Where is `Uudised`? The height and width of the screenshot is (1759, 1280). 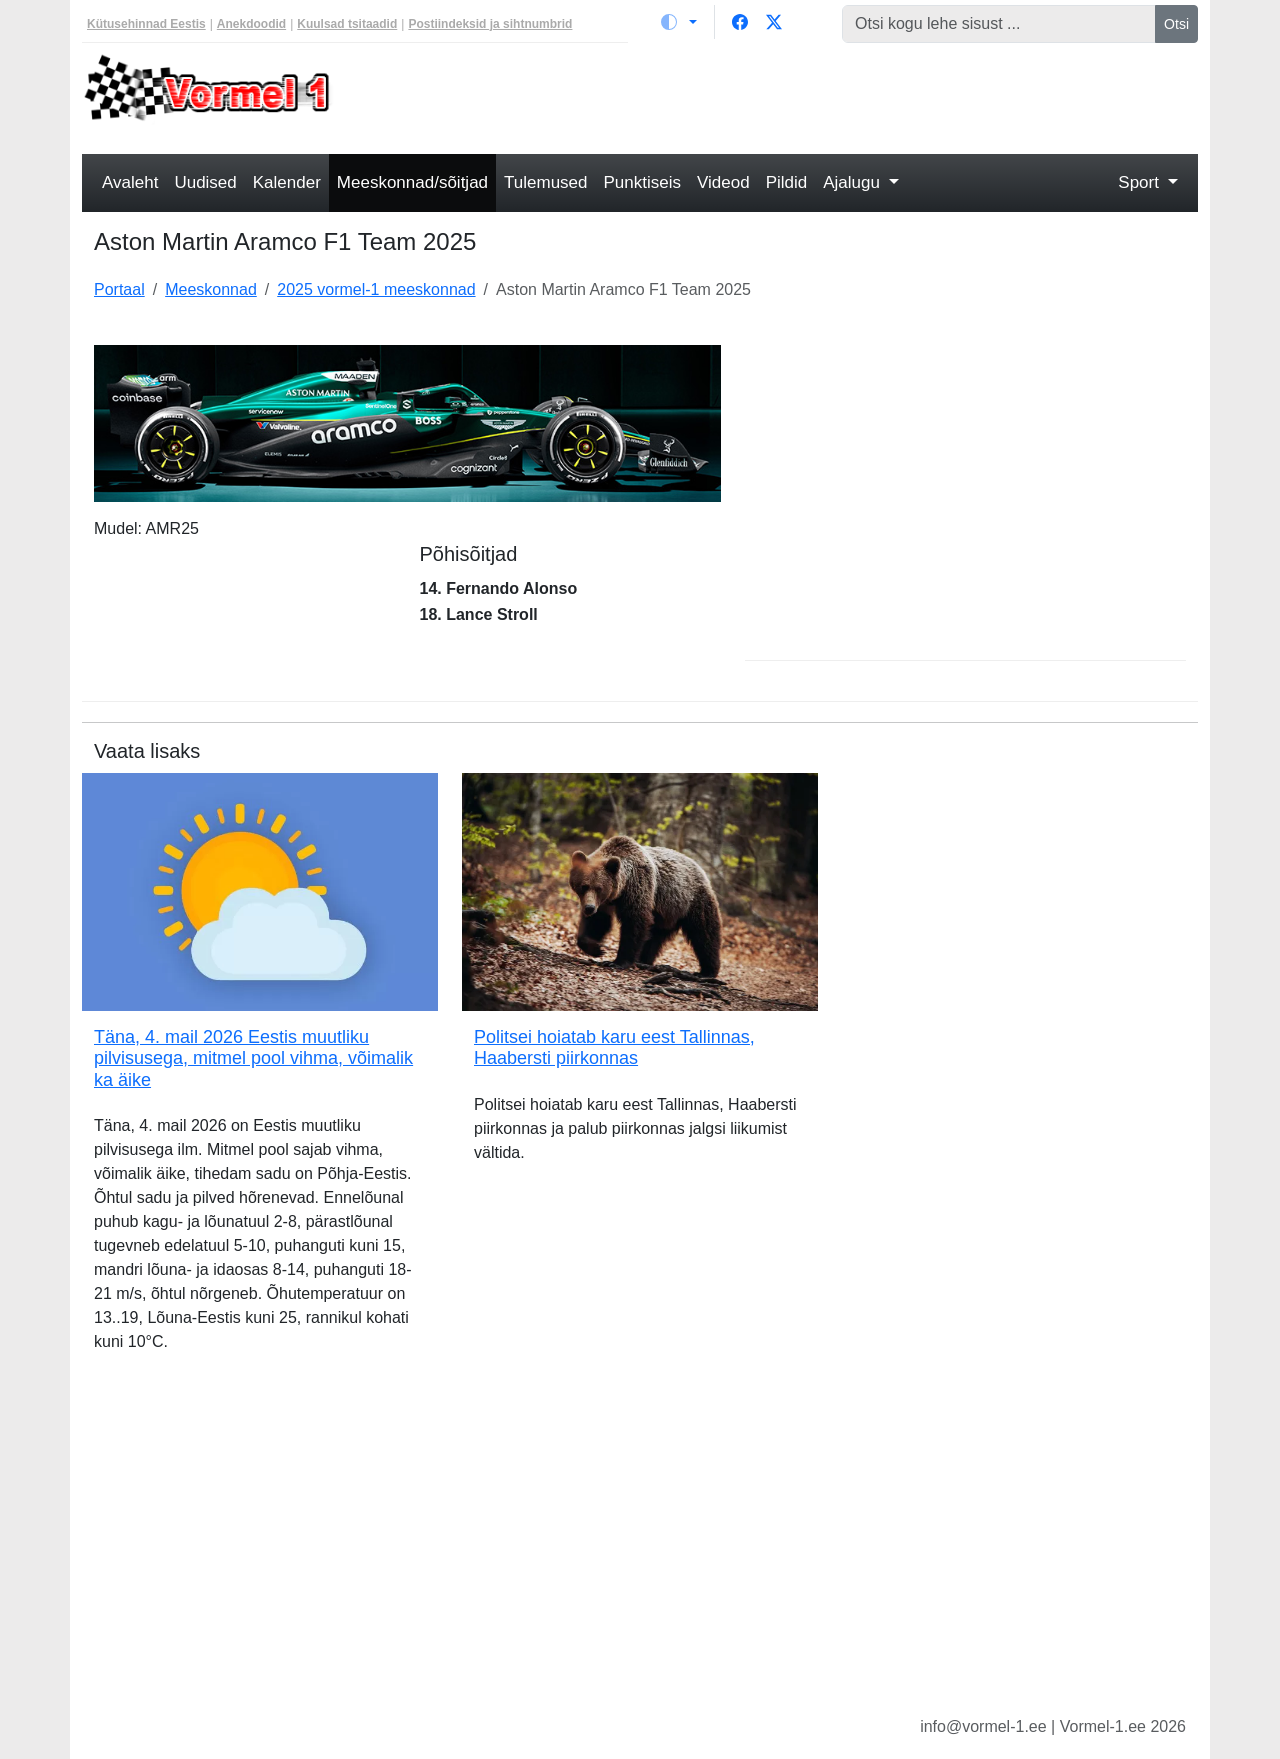 Uudised is located at coordinates (205, 182).